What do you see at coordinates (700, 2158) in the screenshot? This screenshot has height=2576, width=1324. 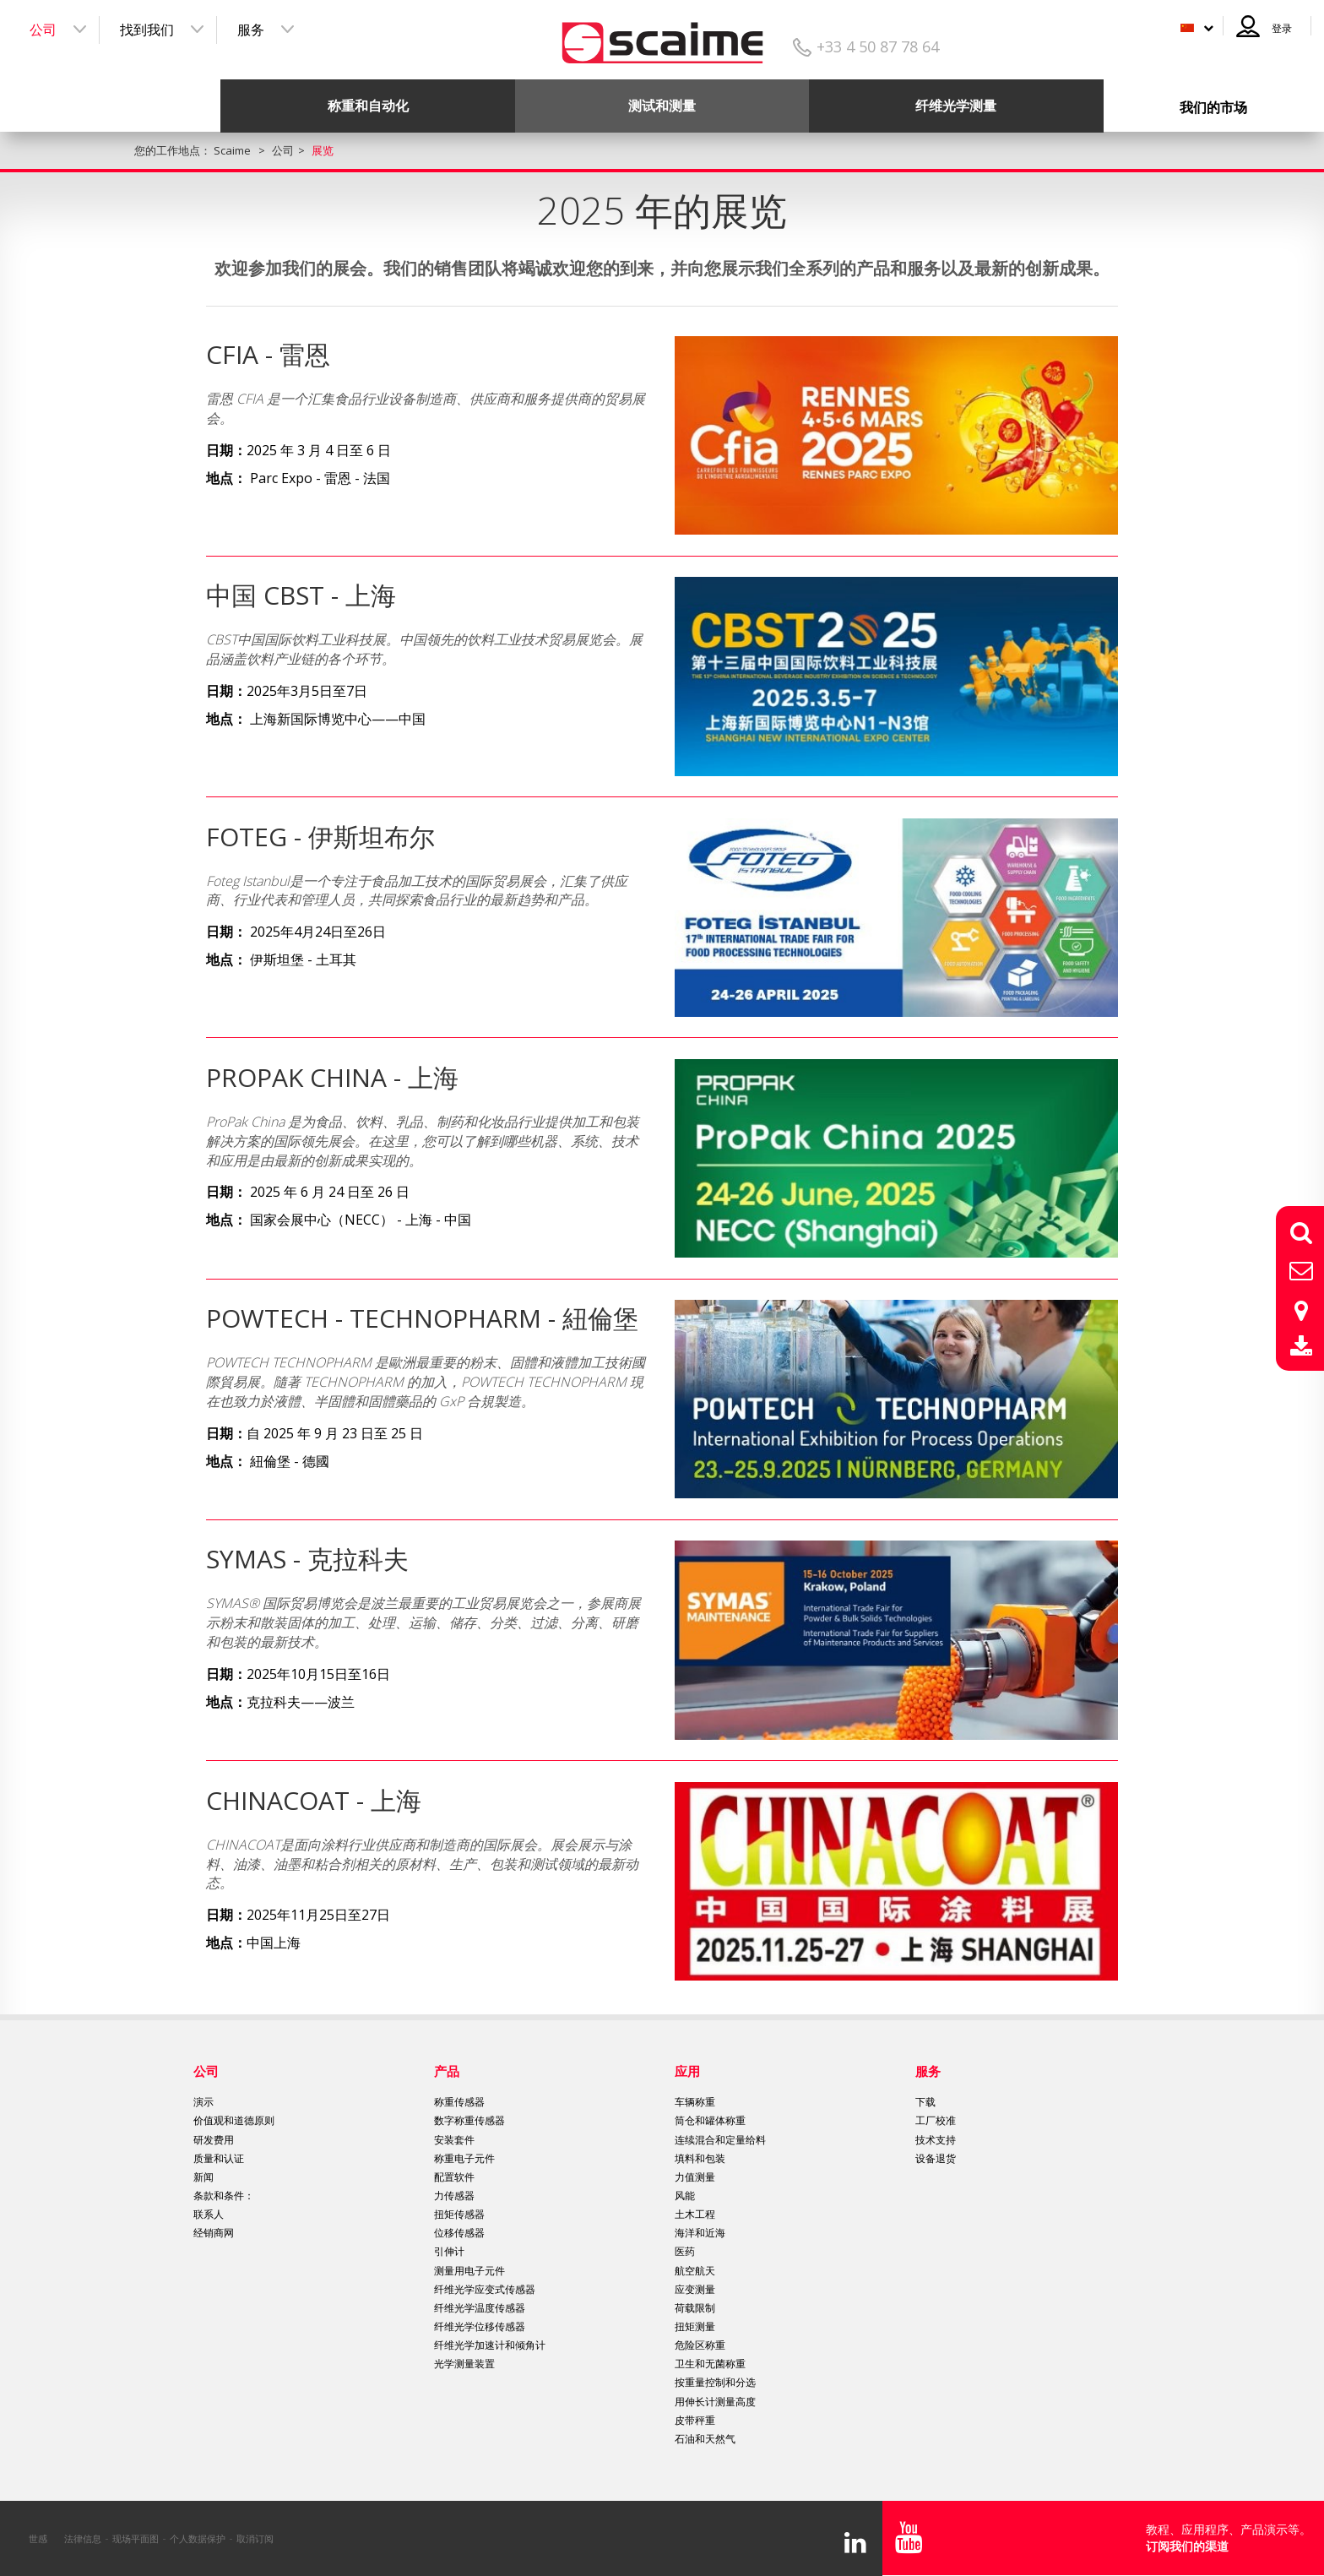 I see `填料和包装` at bounding box center [700, 2158].